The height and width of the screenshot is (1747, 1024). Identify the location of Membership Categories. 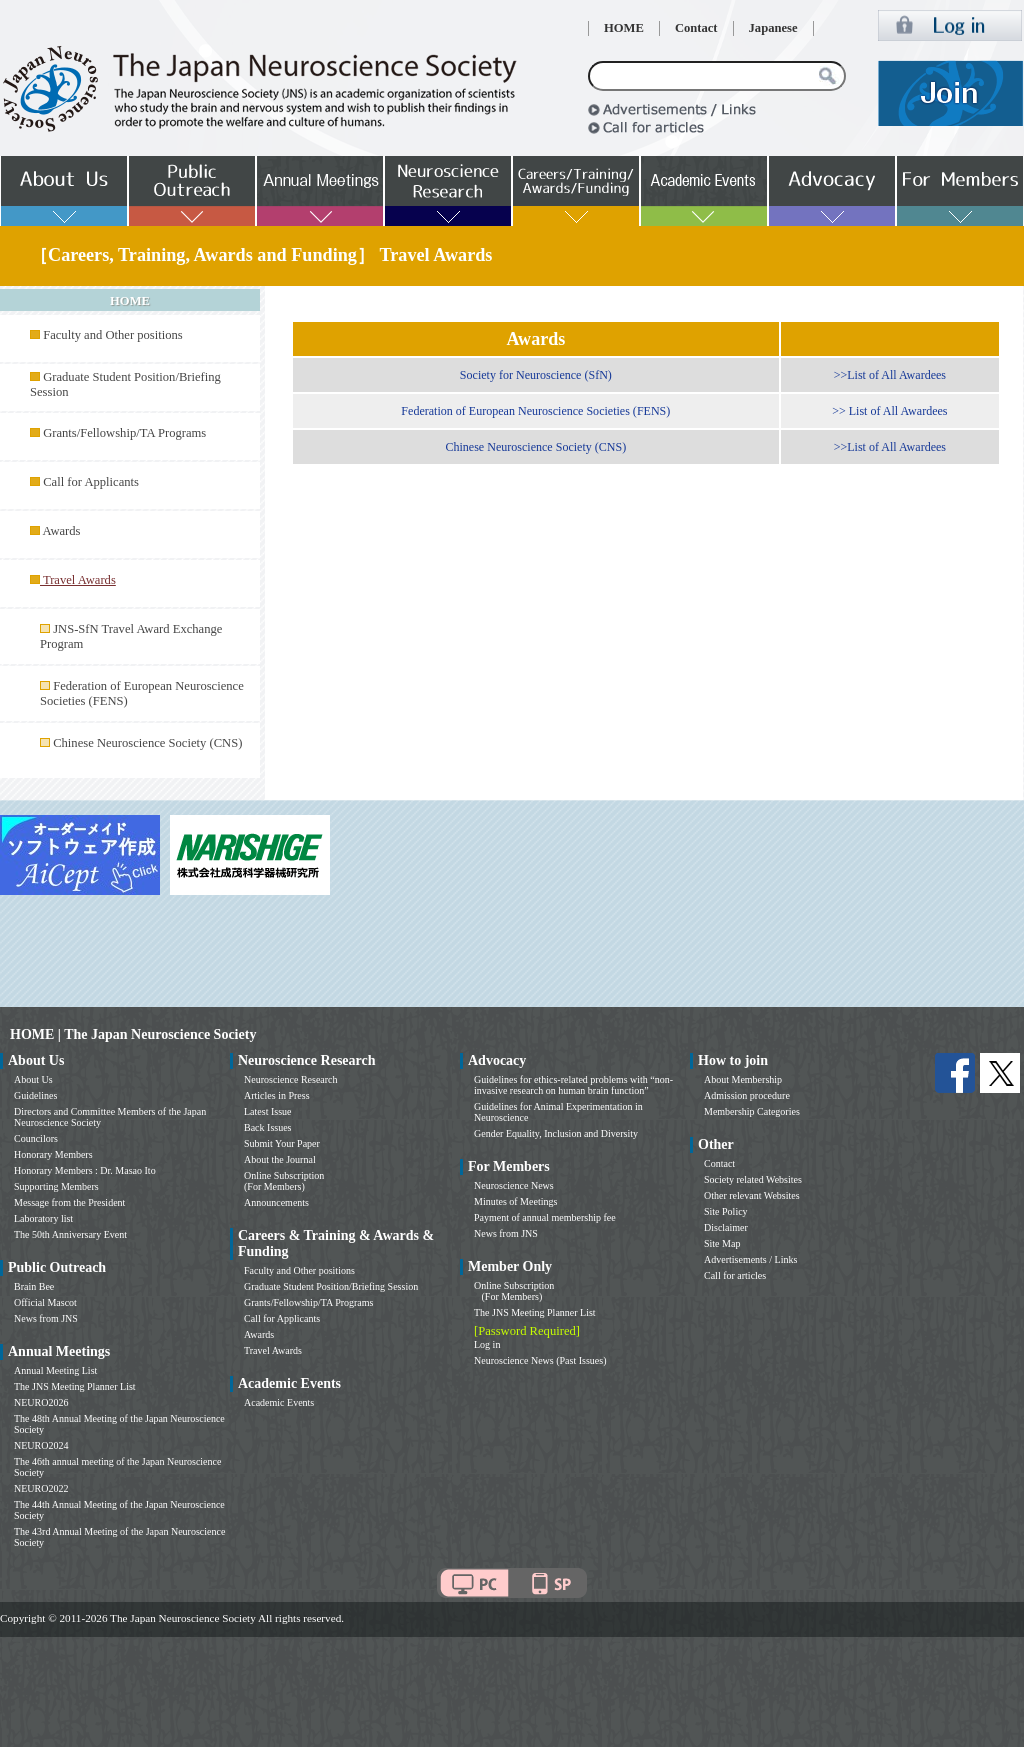
(752, 1111).